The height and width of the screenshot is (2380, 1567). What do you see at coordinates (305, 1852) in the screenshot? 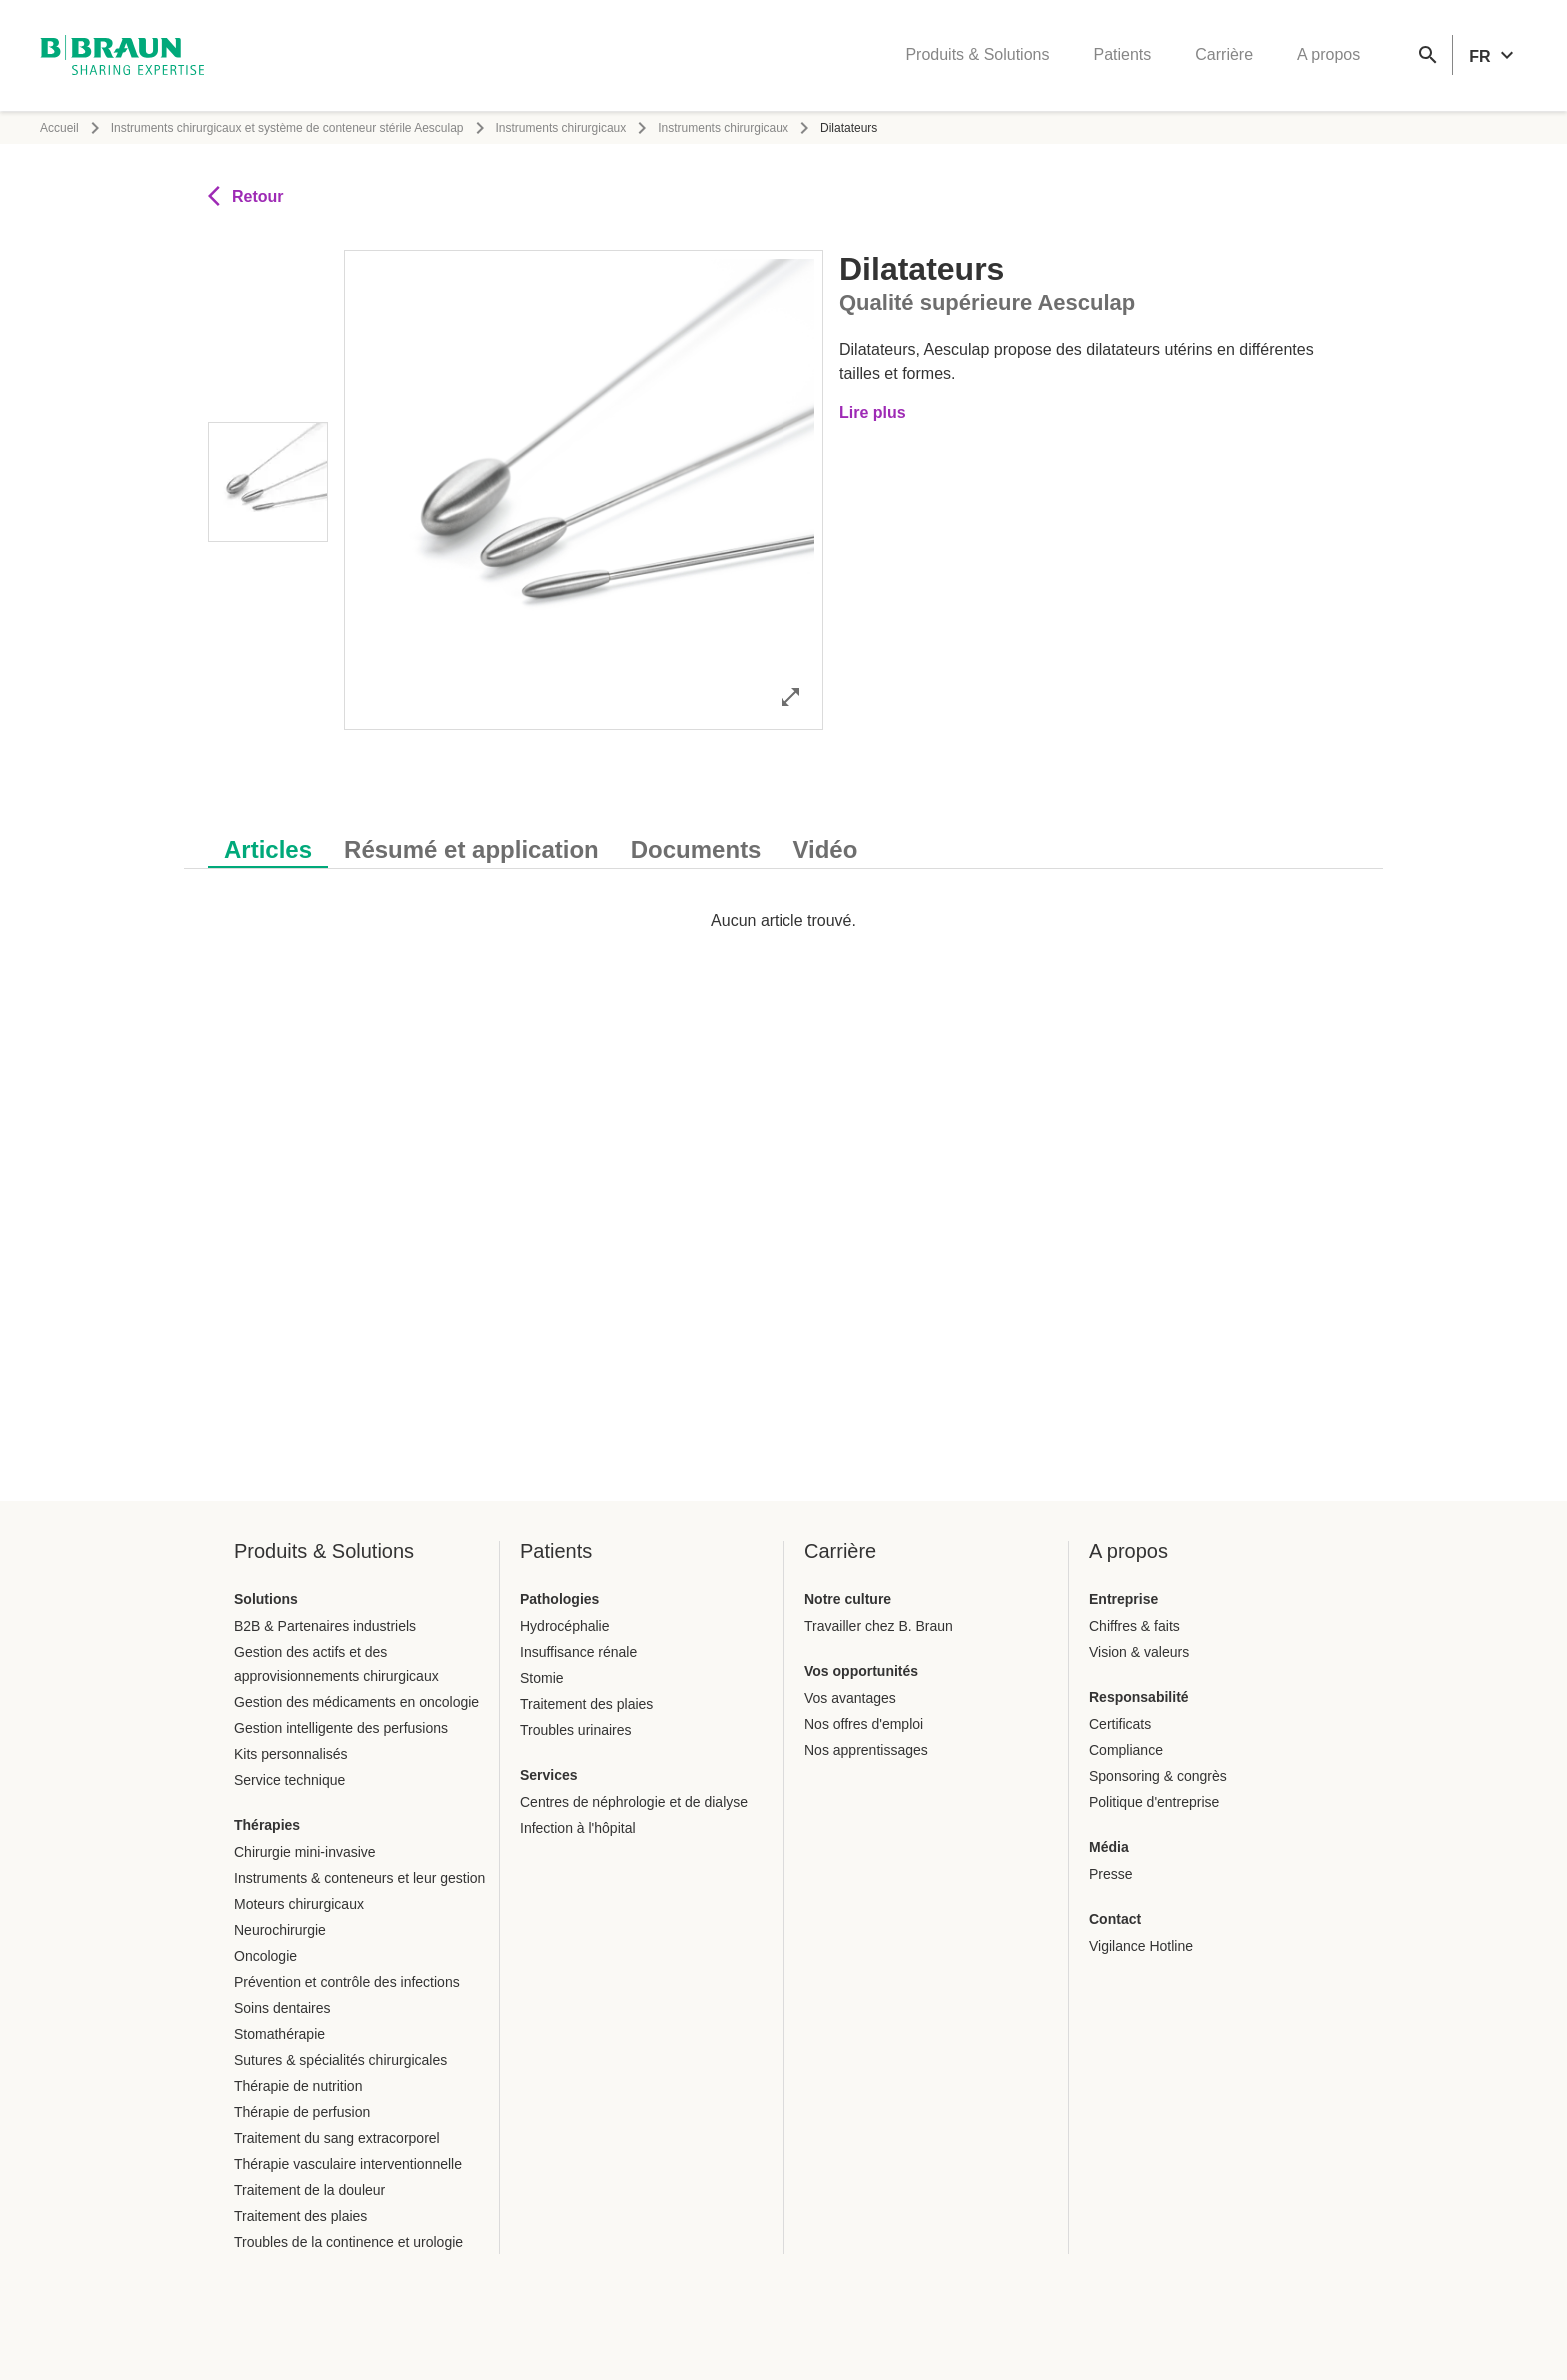
I see `Chirurgie mini-invasive` at bounding box center [305, 1852].